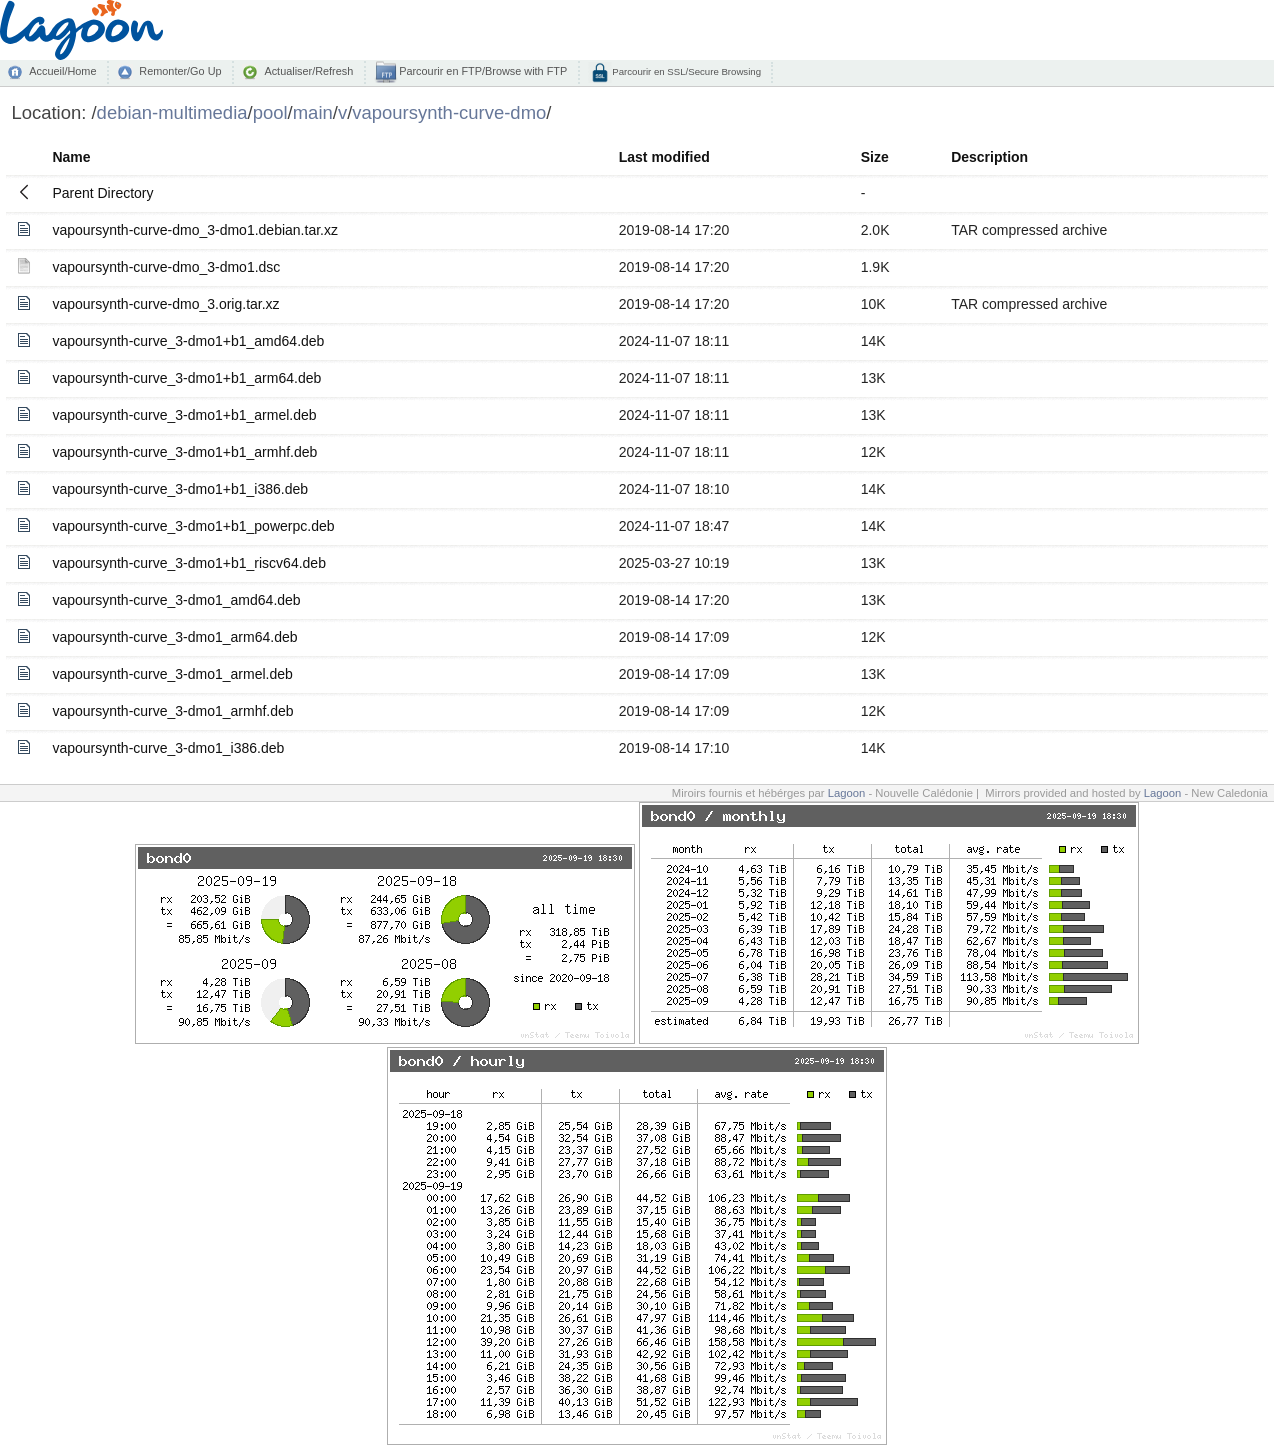 The height and width of the screenshot is (1445, 1274). I want to click on Lagoon, so click(847, 793).